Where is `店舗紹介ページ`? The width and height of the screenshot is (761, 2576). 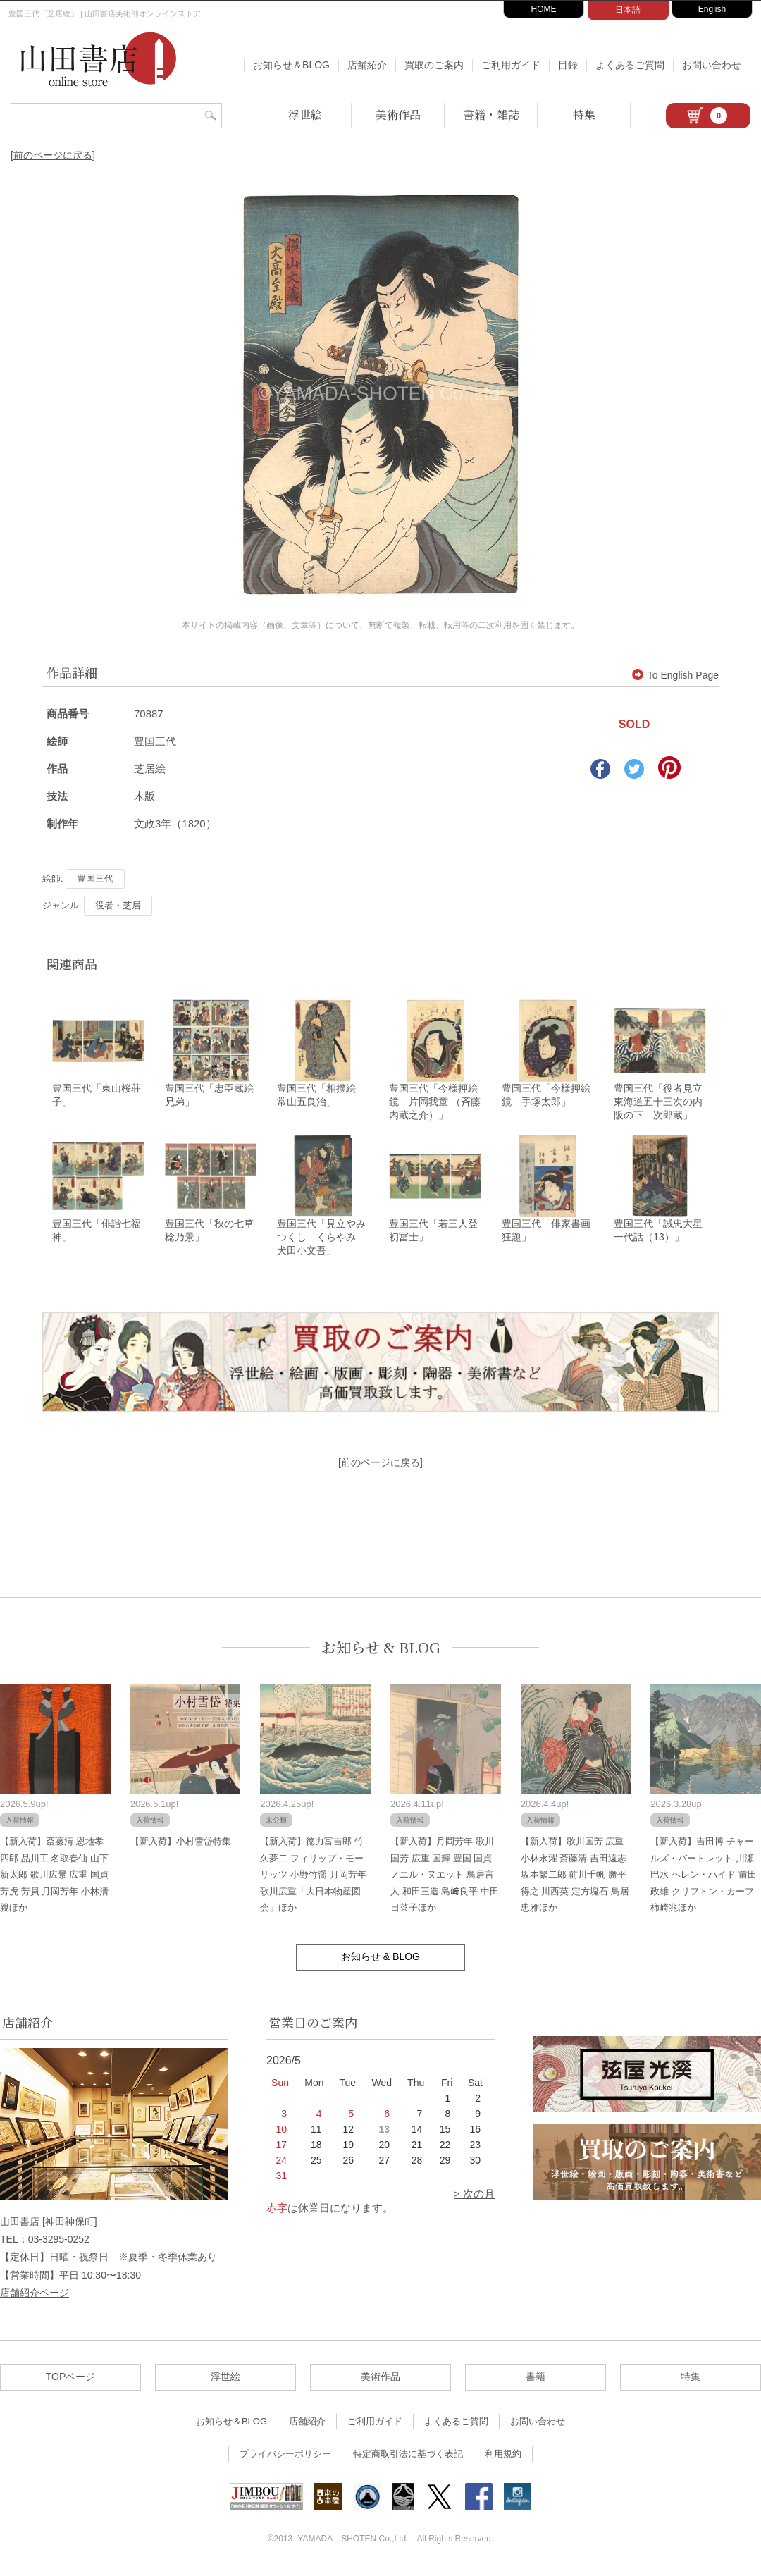 店舗紹介ページ is located at coordinates (34, 2296).